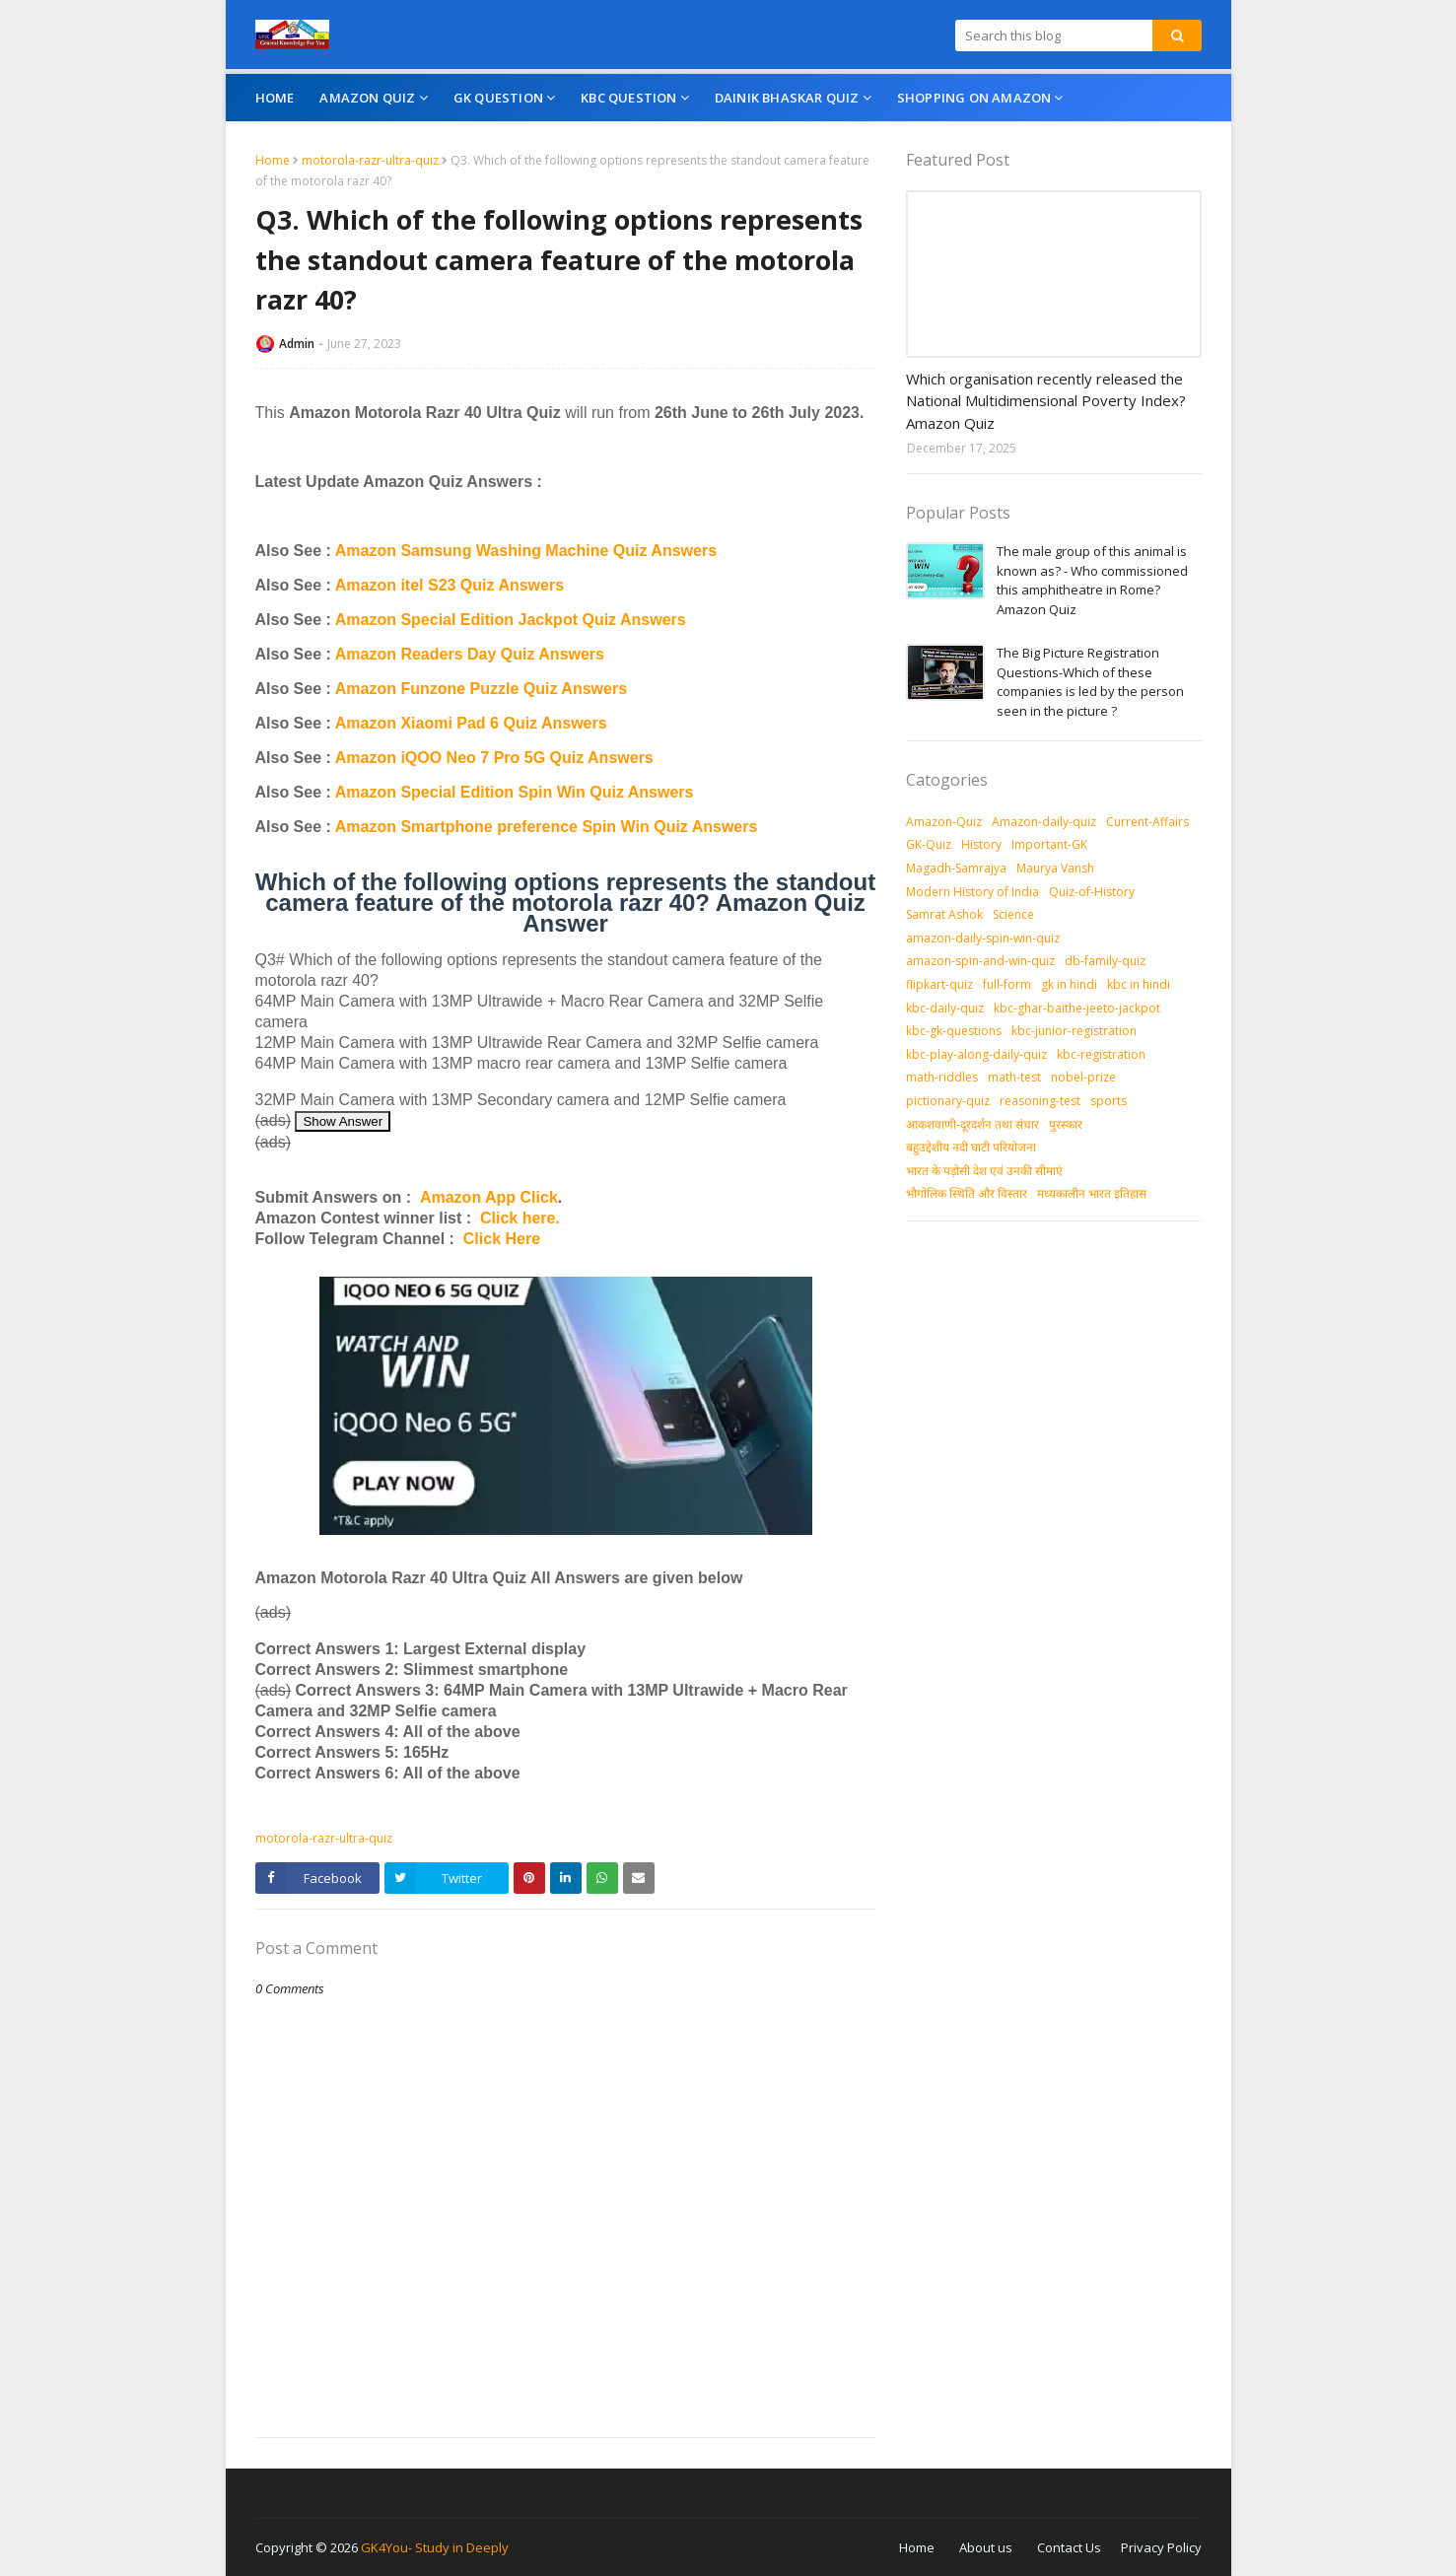 This screenshot has height=2576, width=1456. Describe the element at coordinates (489, 1197) in the screenshot. I see `Amazon App Click` at that location.